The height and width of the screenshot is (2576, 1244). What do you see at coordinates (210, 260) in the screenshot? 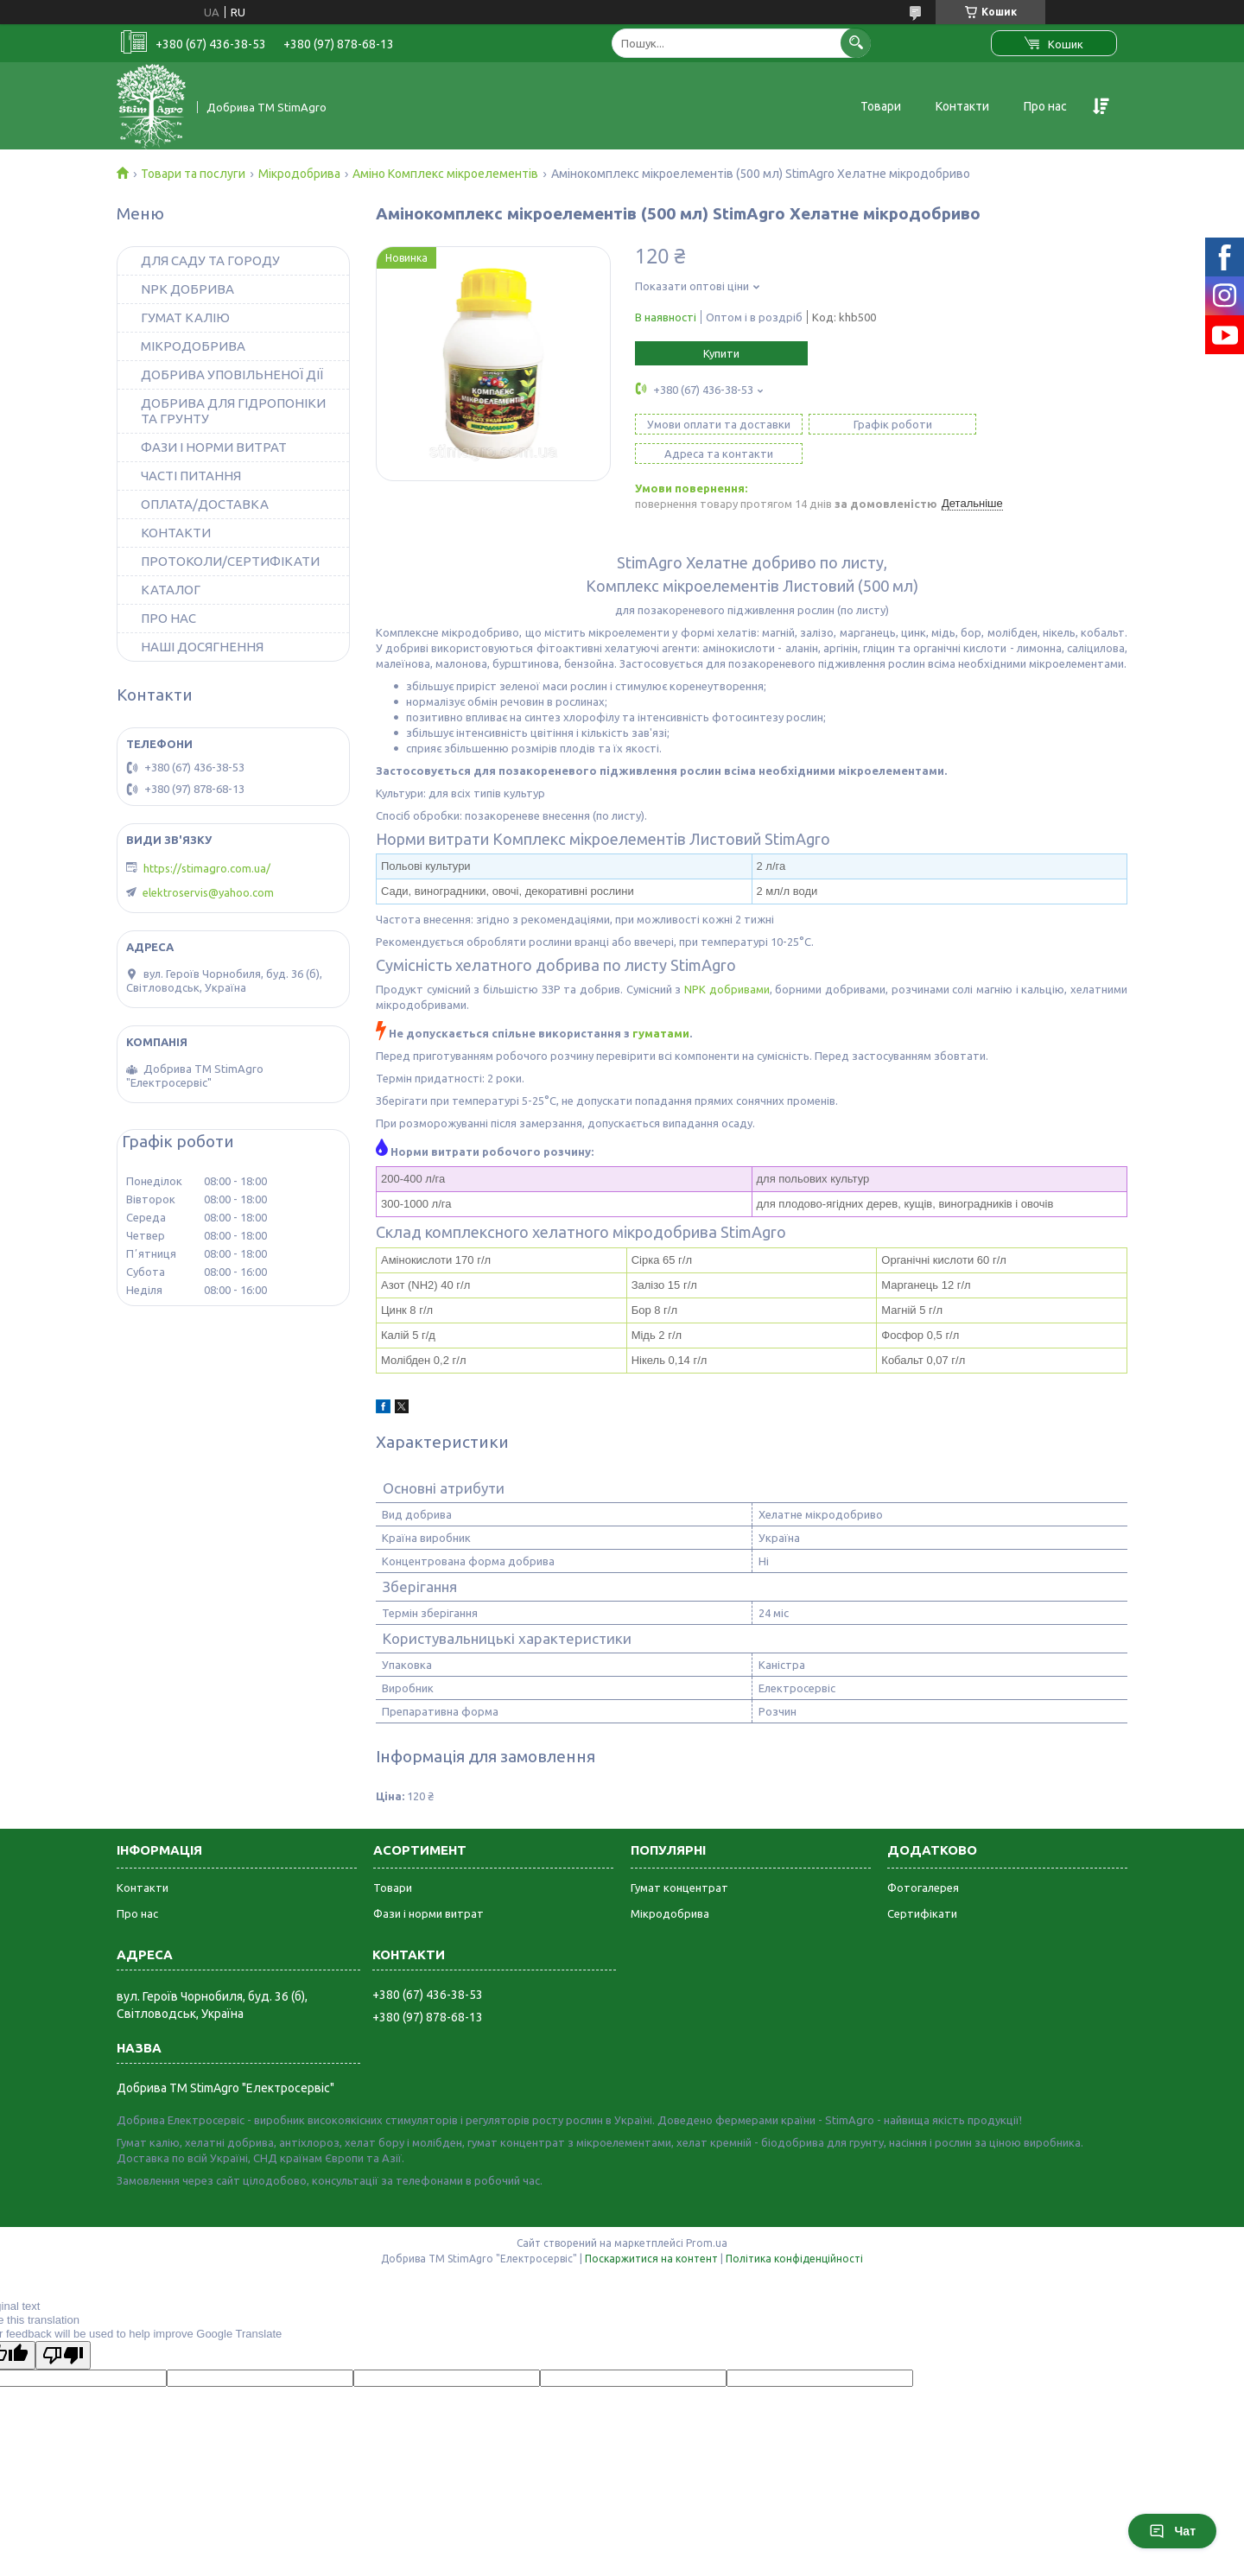
I see `ДЛЯ САДУ ТА ГОРОДУ` at bounding box center [210, 260].